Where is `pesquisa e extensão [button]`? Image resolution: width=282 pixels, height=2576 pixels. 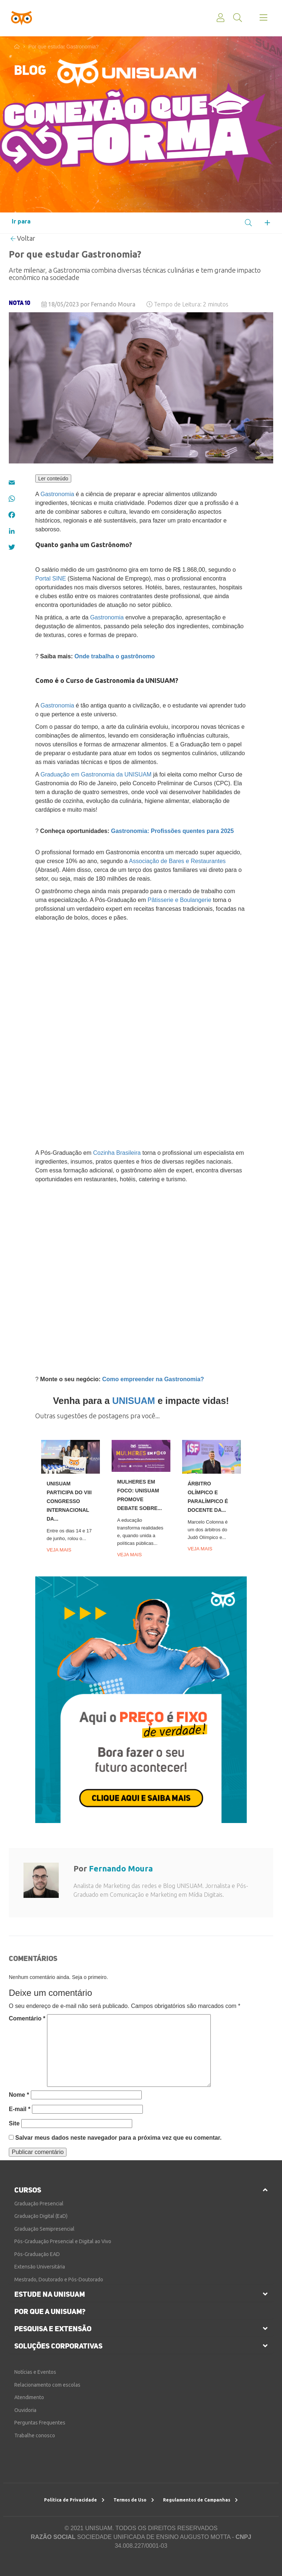 pesquisa e extensão [button] is located at coordinates (52, 2329).